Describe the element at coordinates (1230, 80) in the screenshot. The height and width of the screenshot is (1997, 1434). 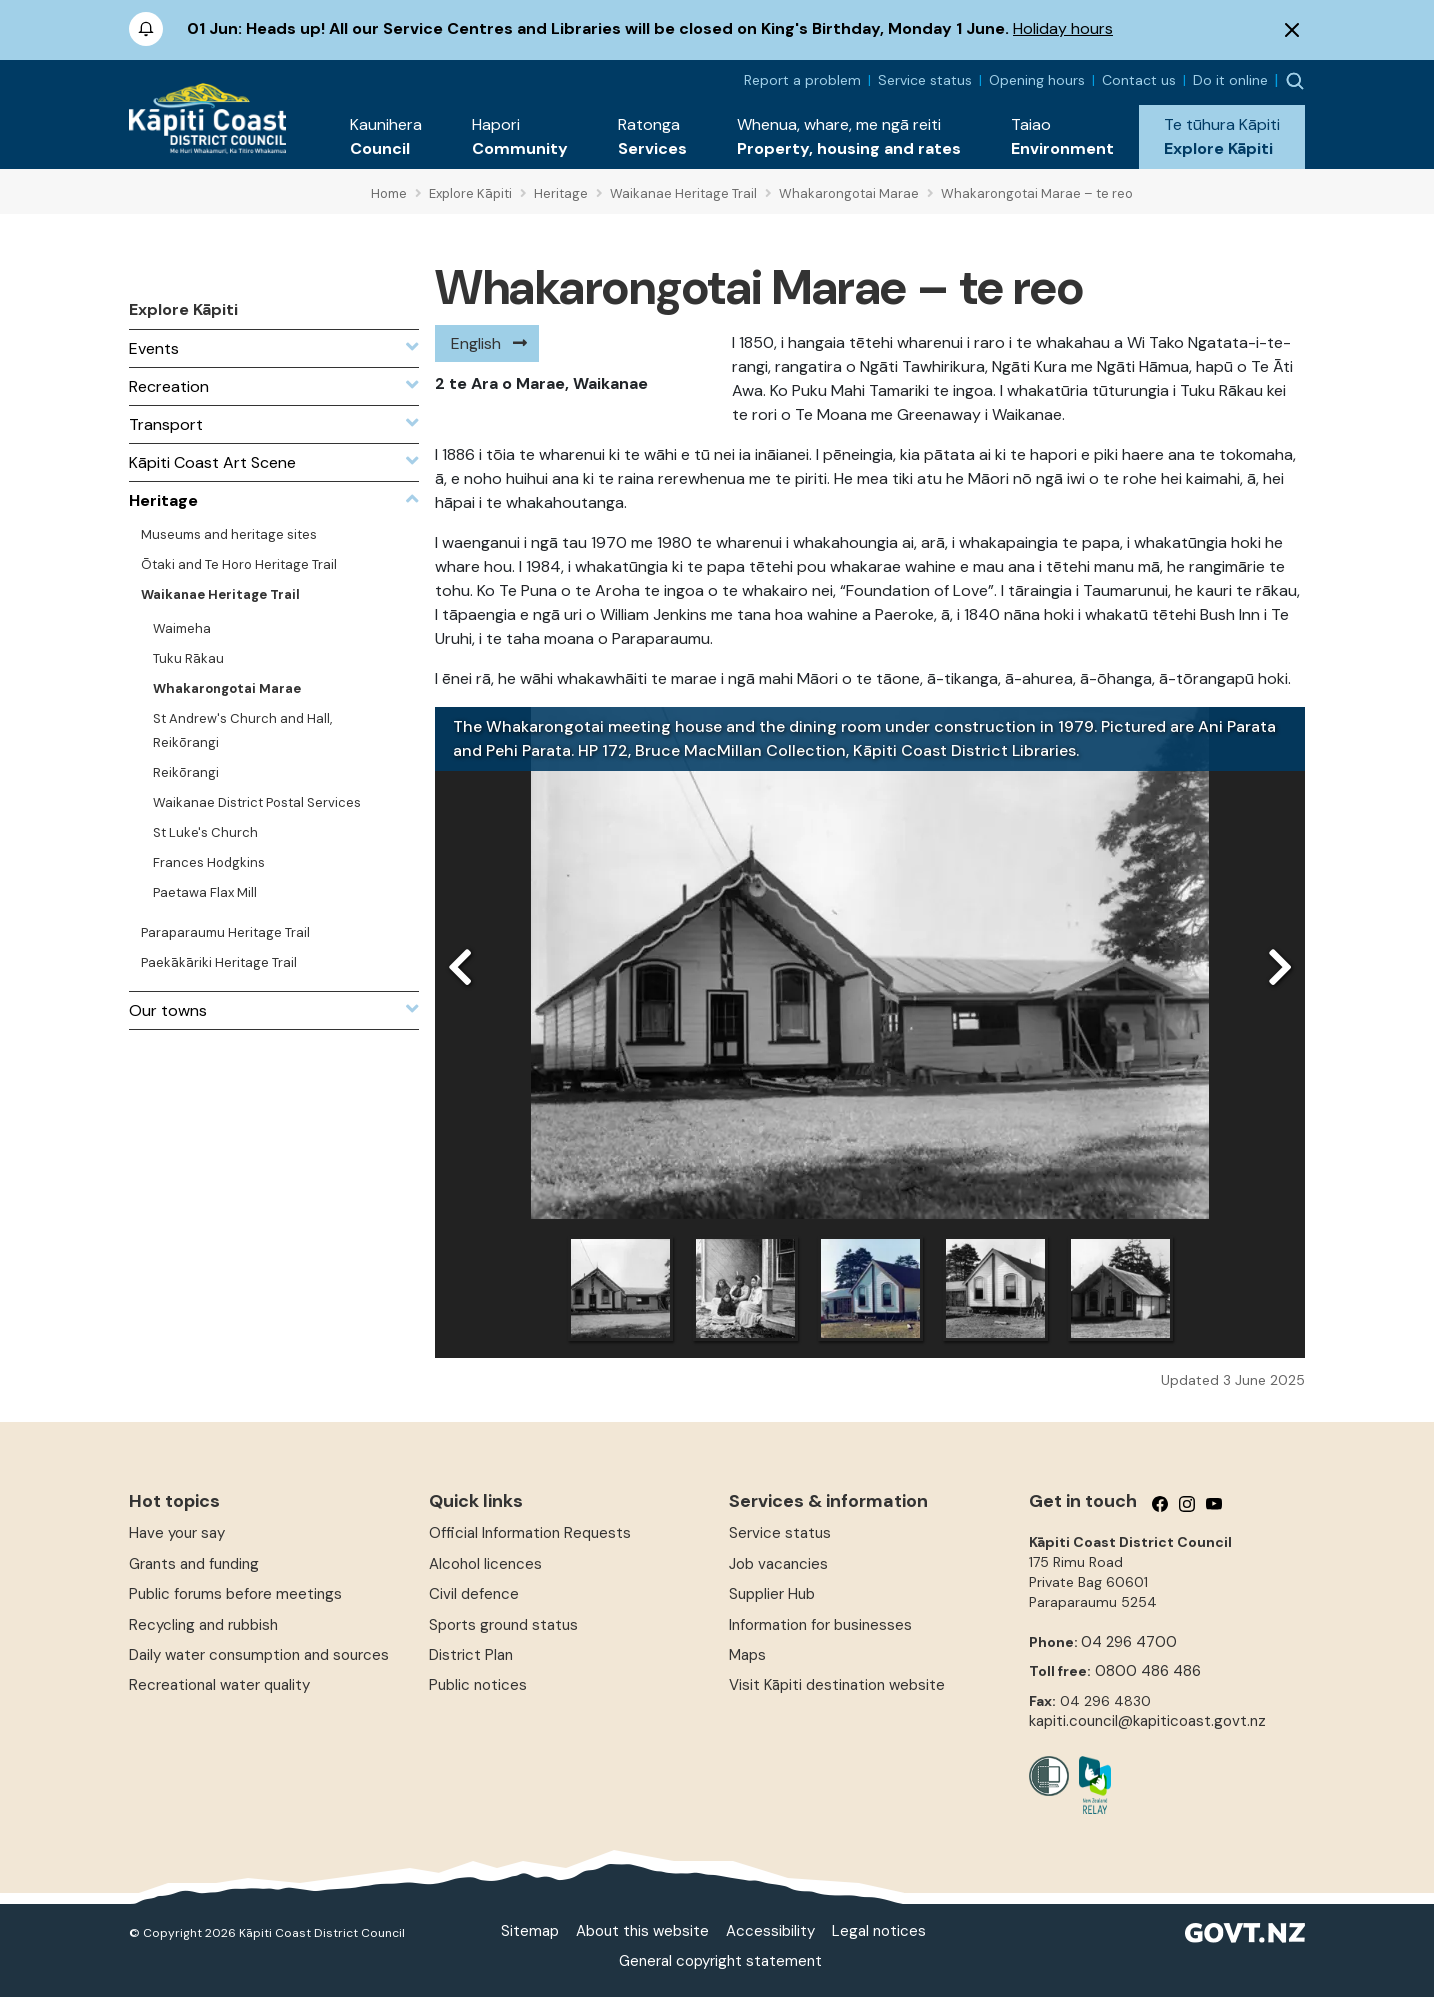
I see `Do it online` at that location.